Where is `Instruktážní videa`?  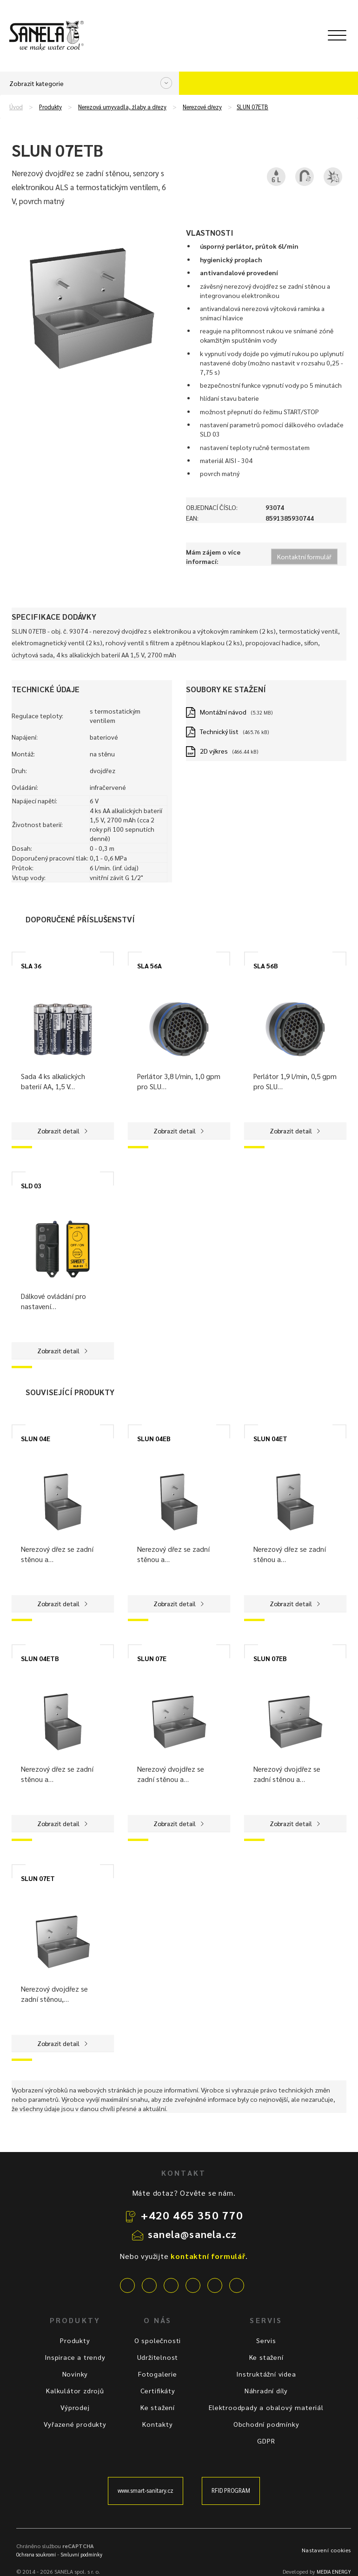 Instruktážní videa is located at coordinates (266, 2374).